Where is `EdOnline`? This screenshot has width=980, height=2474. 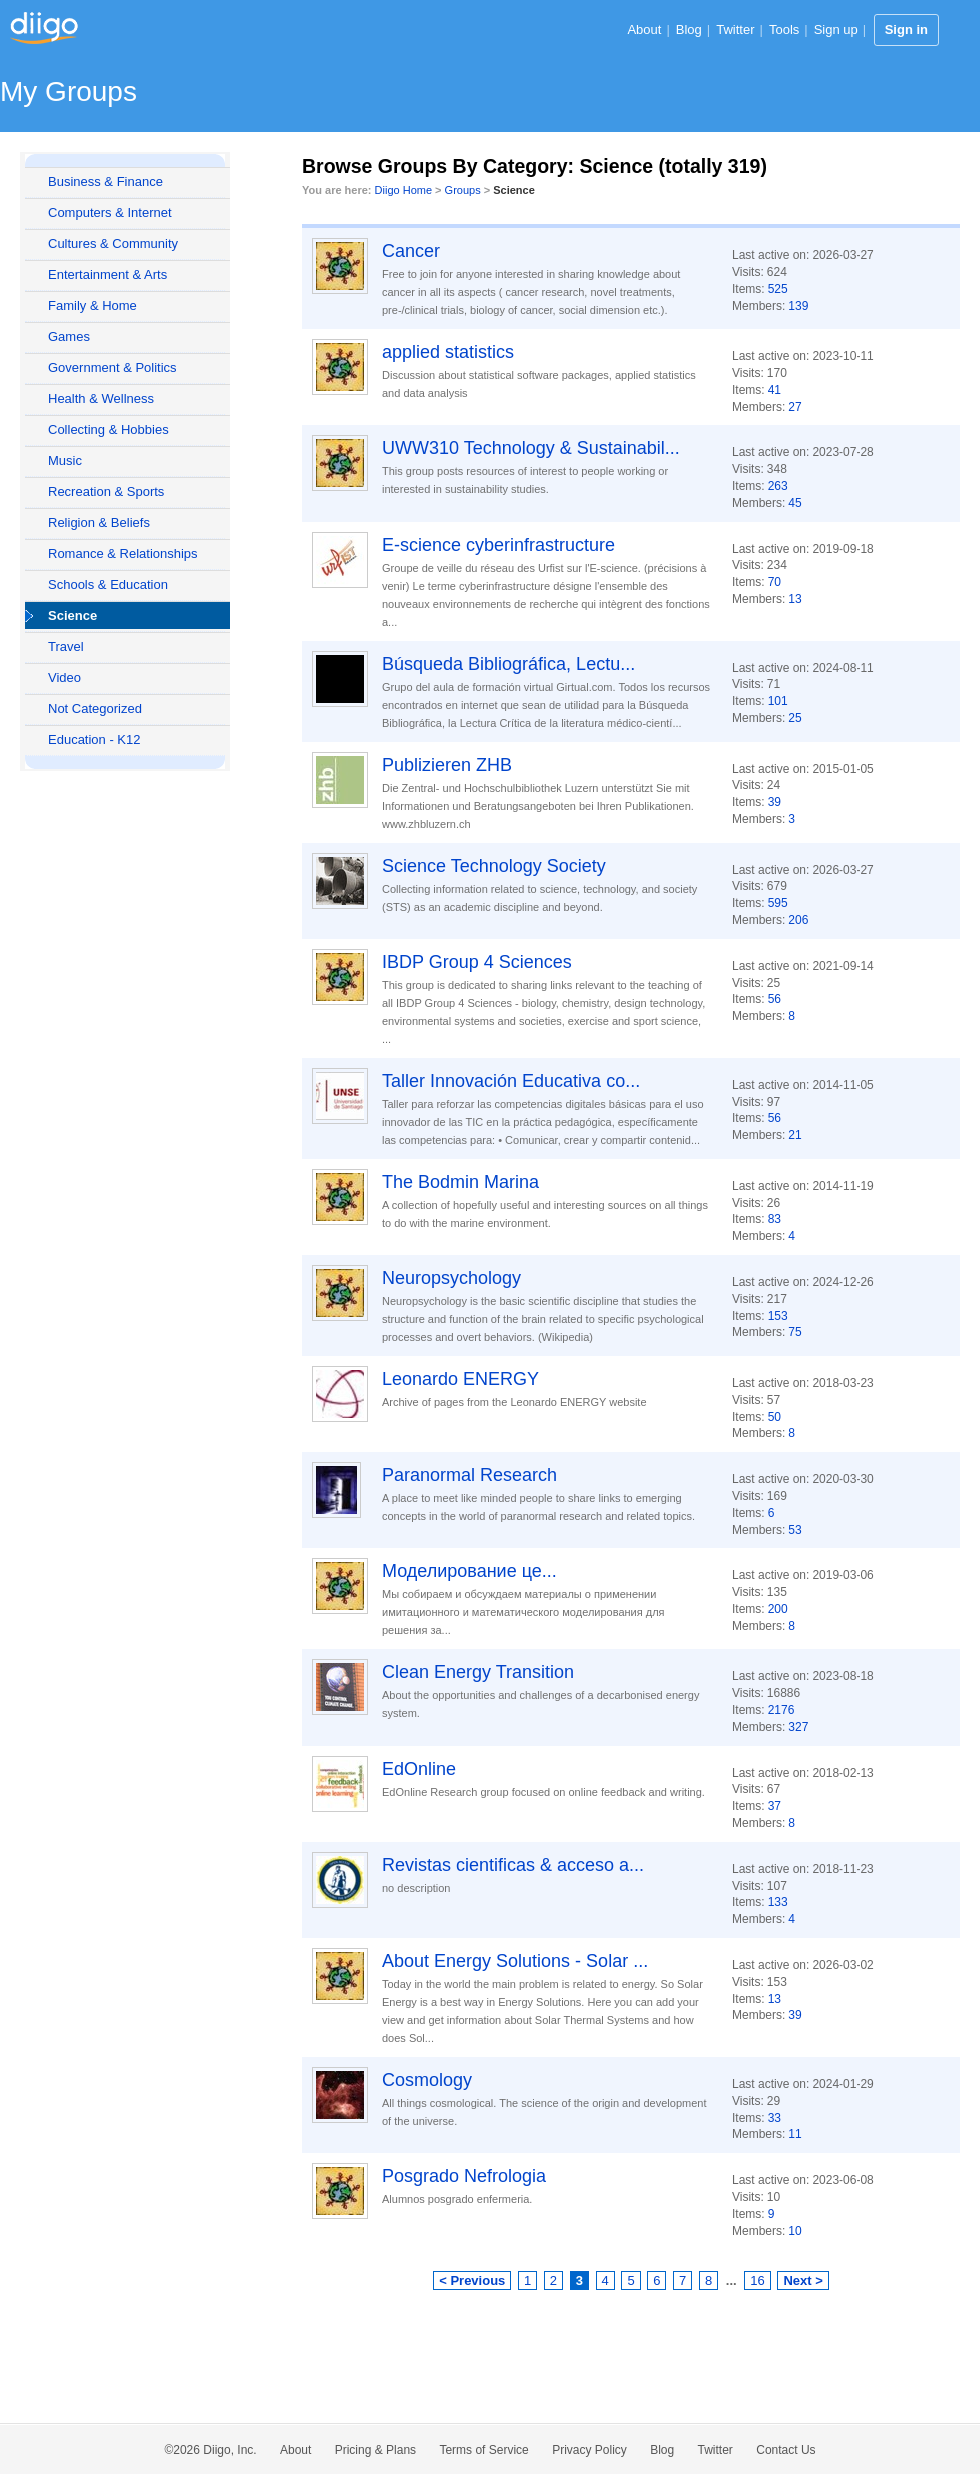 EdOnline is located at coordinates (419, 1769).